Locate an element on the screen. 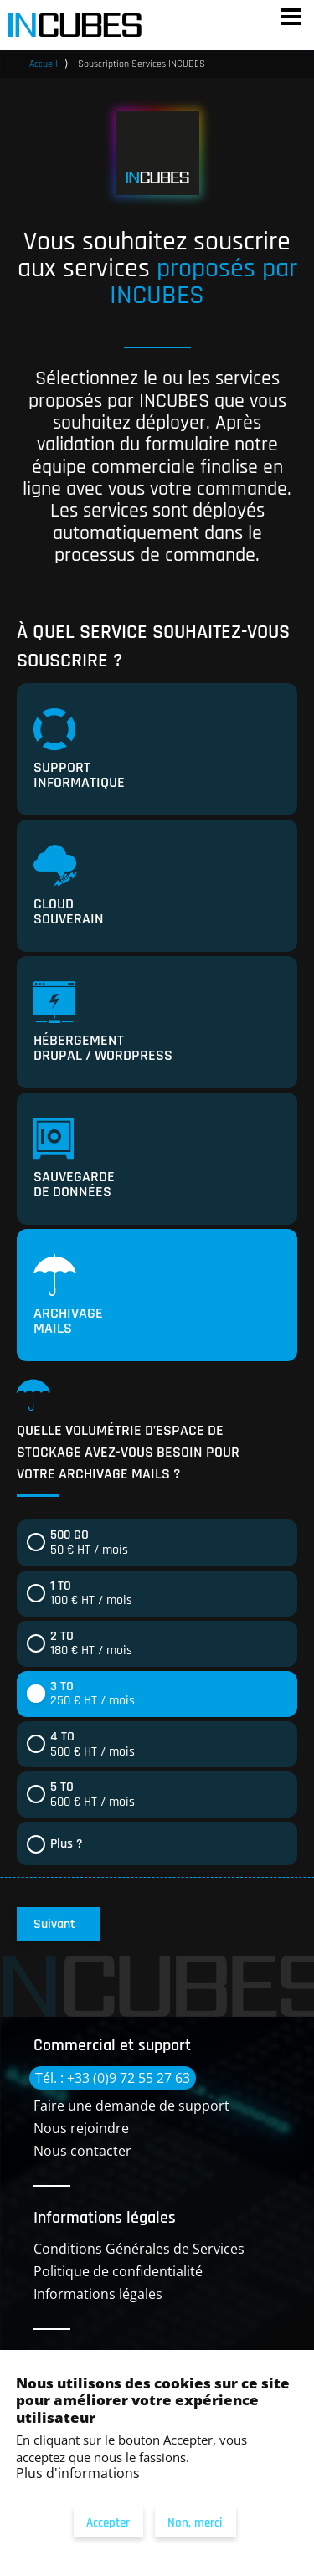 The image size is (314, 2576). 500 € HT / mois is located at coordinates (92, 1744).